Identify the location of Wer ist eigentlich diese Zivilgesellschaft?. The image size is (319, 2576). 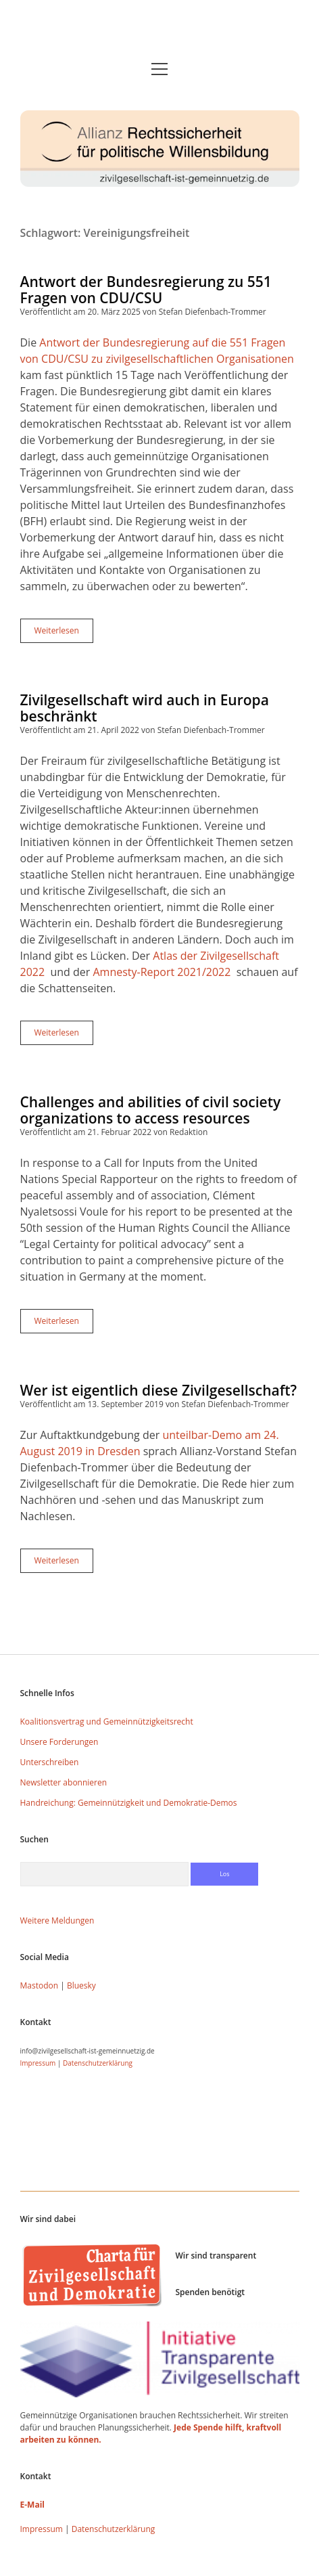
(158, 1390).